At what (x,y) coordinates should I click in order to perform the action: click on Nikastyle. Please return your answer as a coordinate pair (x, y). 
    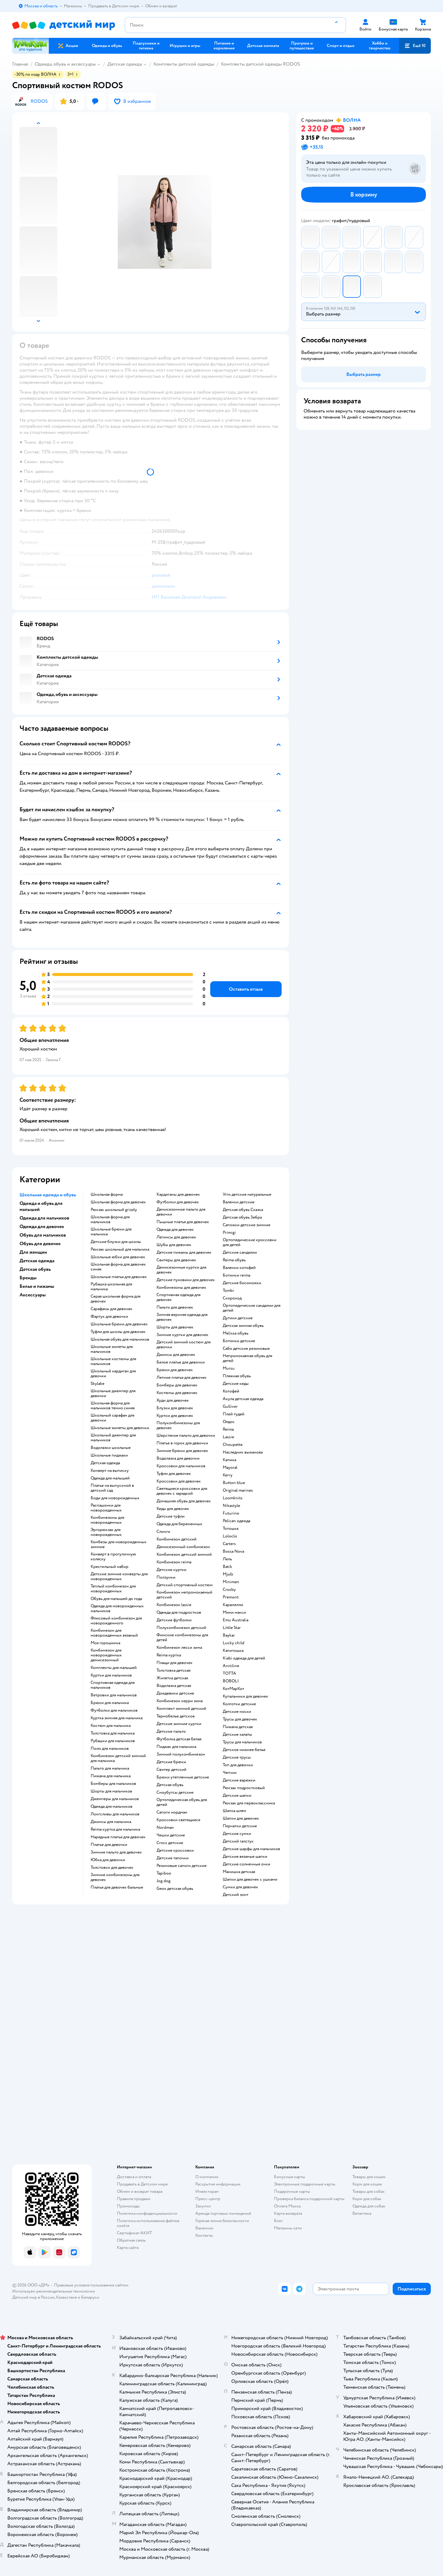
    Looking at the image, I should click on (231, 1505).